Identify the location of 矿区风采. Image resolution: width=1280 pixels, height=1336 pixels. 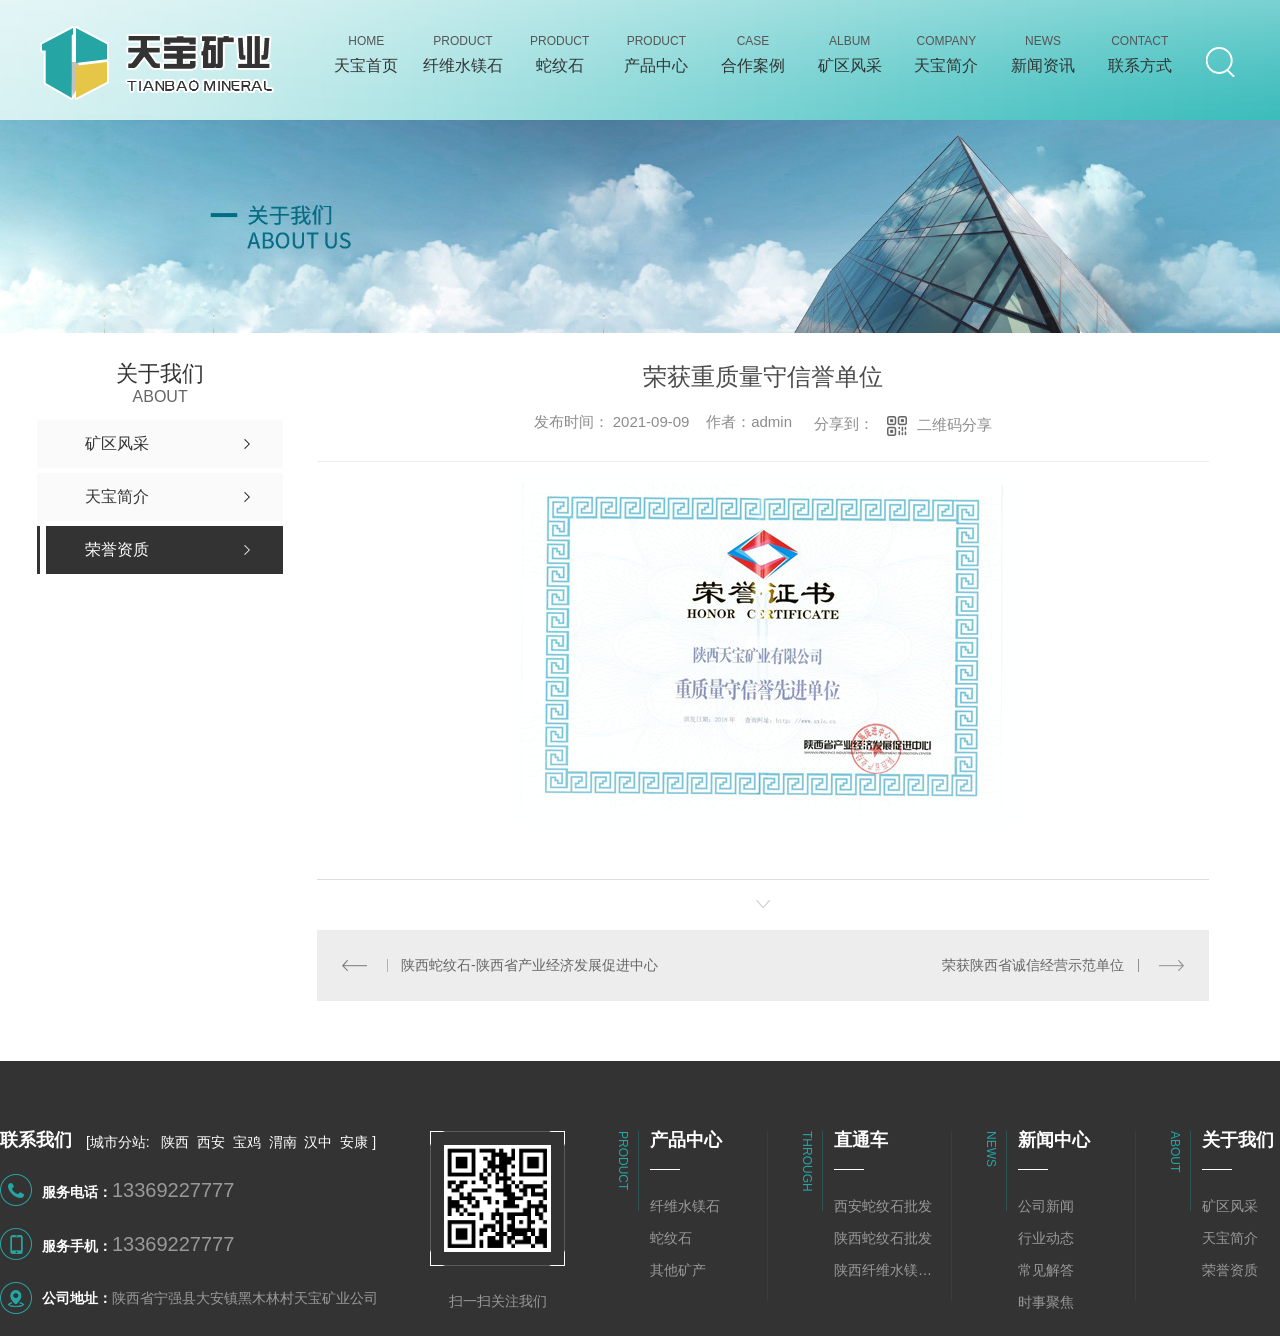
(1230, 1206).